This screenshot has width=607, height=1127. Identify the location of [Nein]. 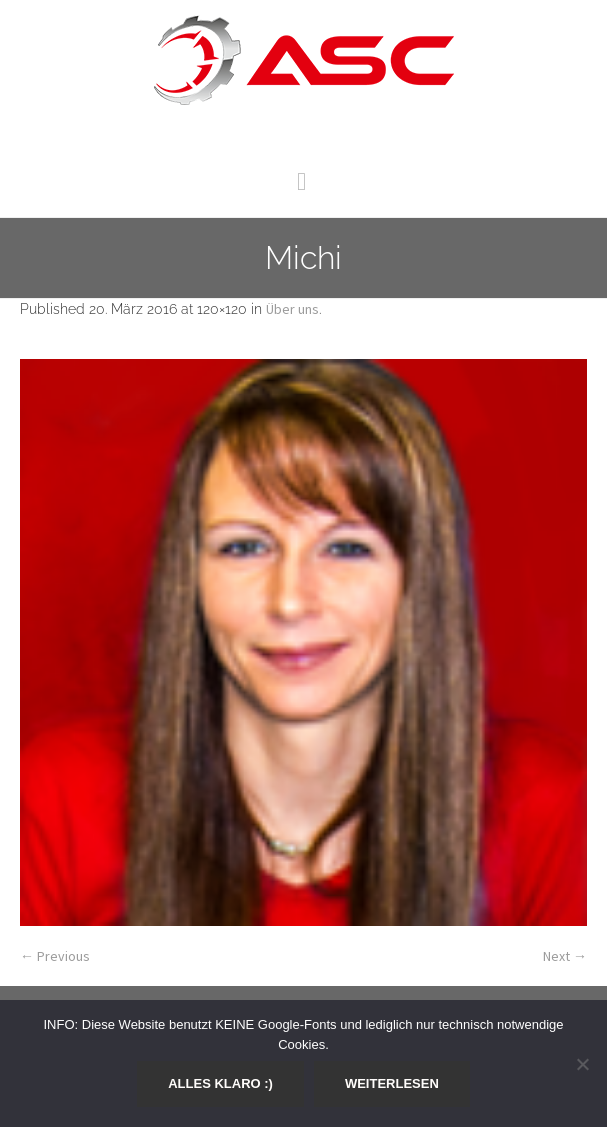
(582, 1064).